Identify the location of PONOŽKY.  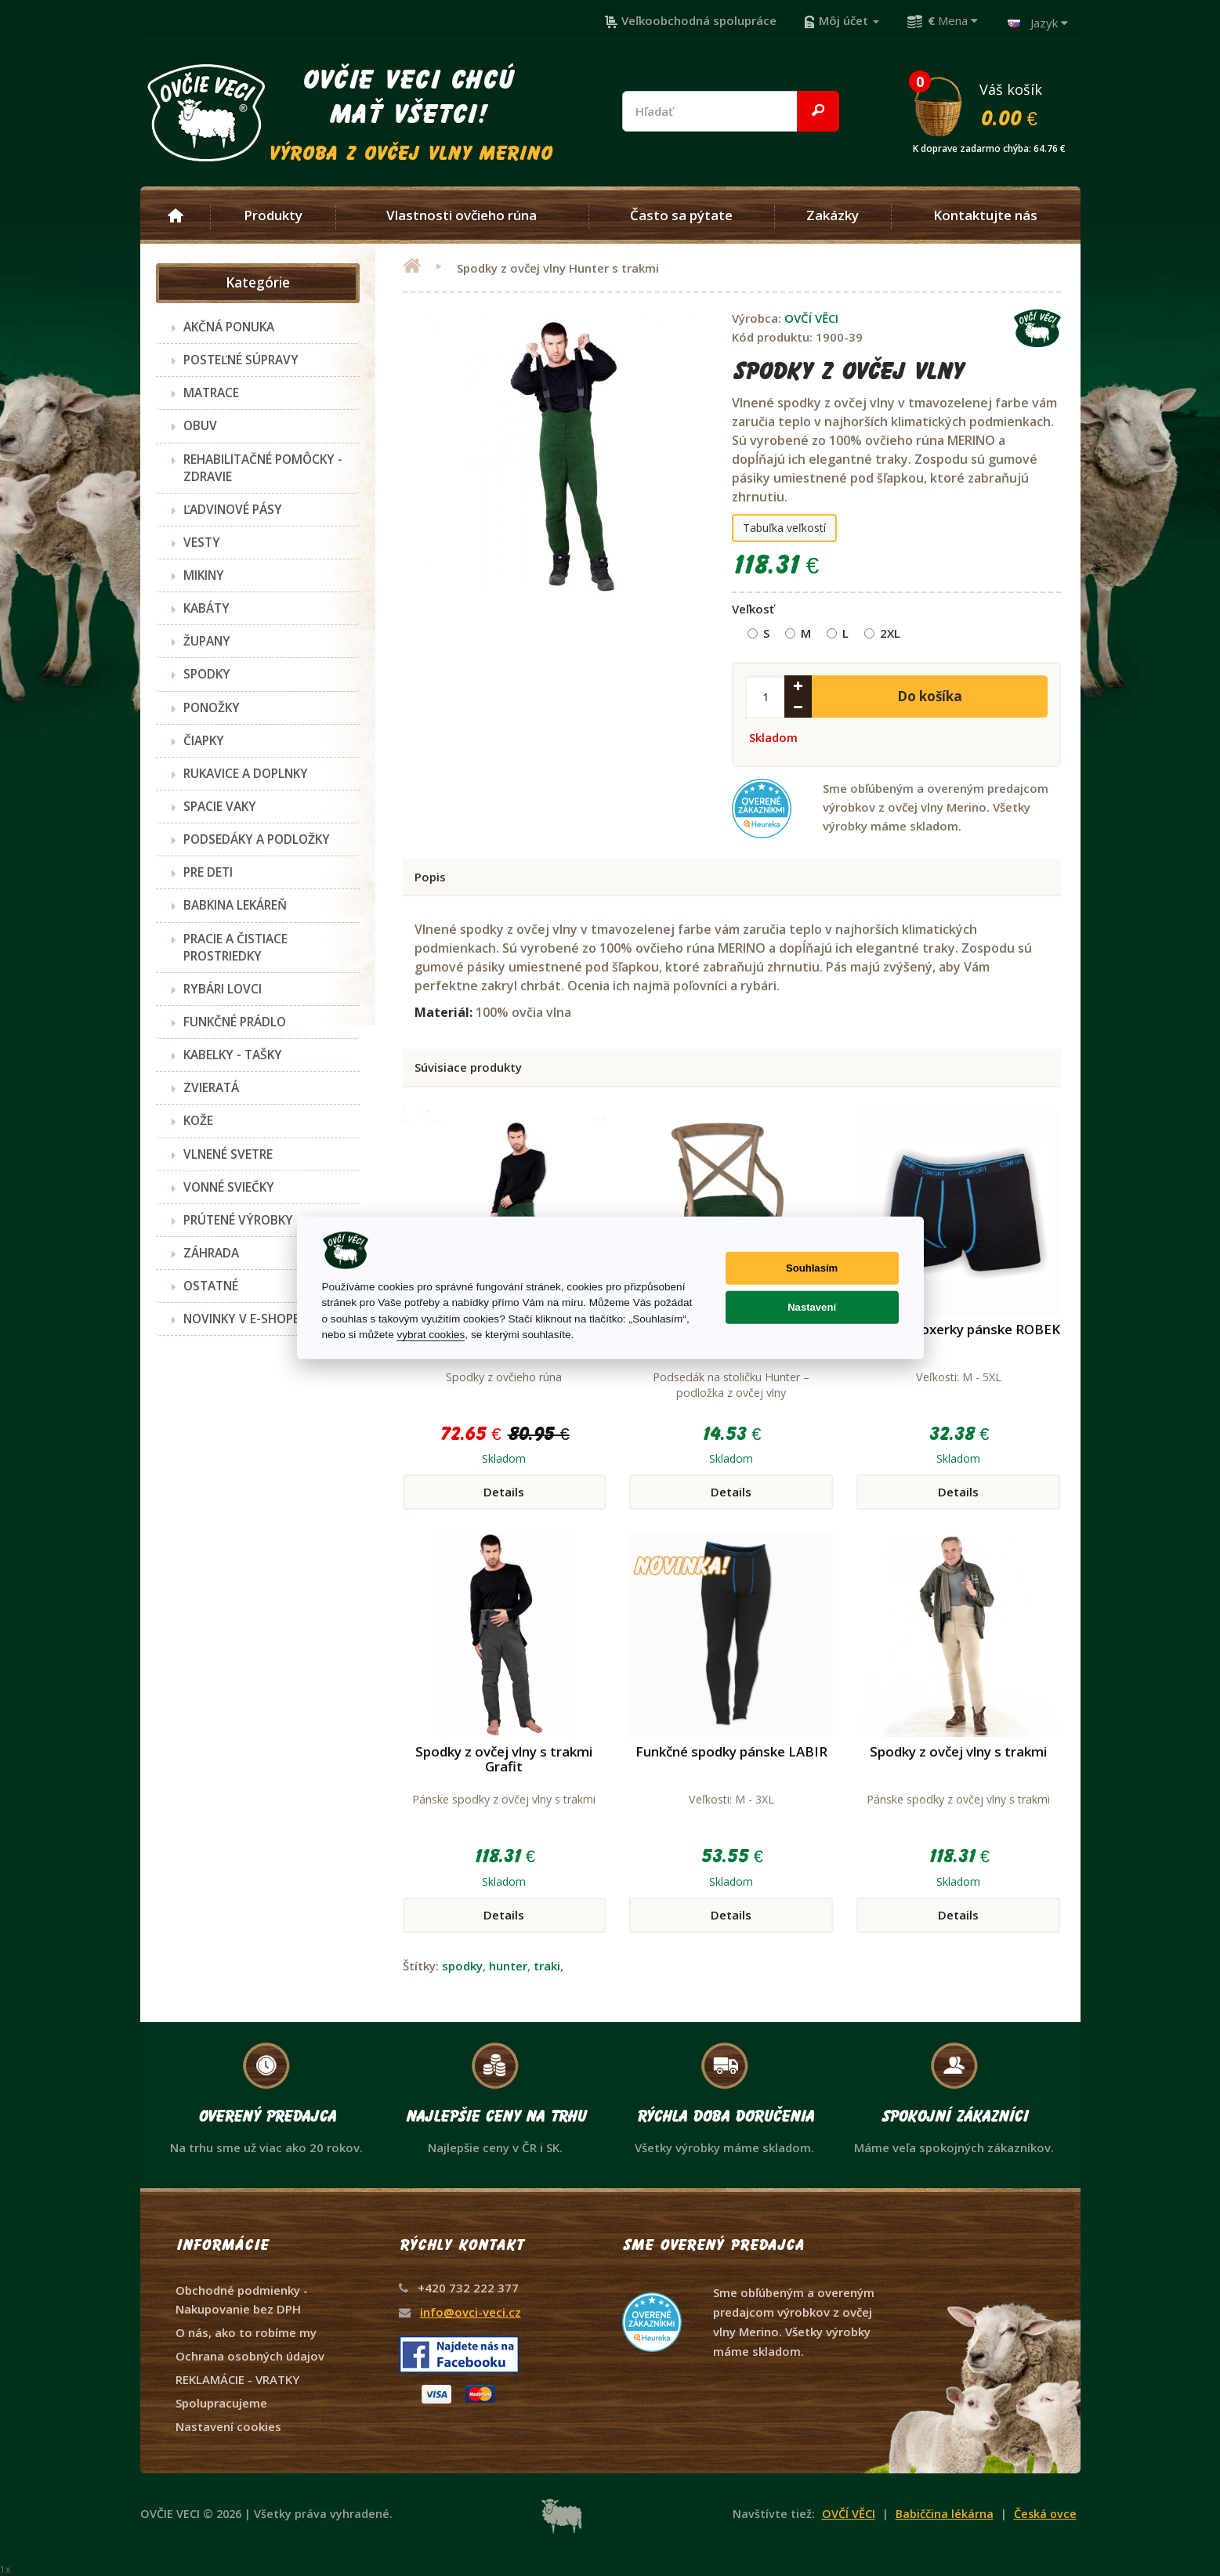
(211, 707).